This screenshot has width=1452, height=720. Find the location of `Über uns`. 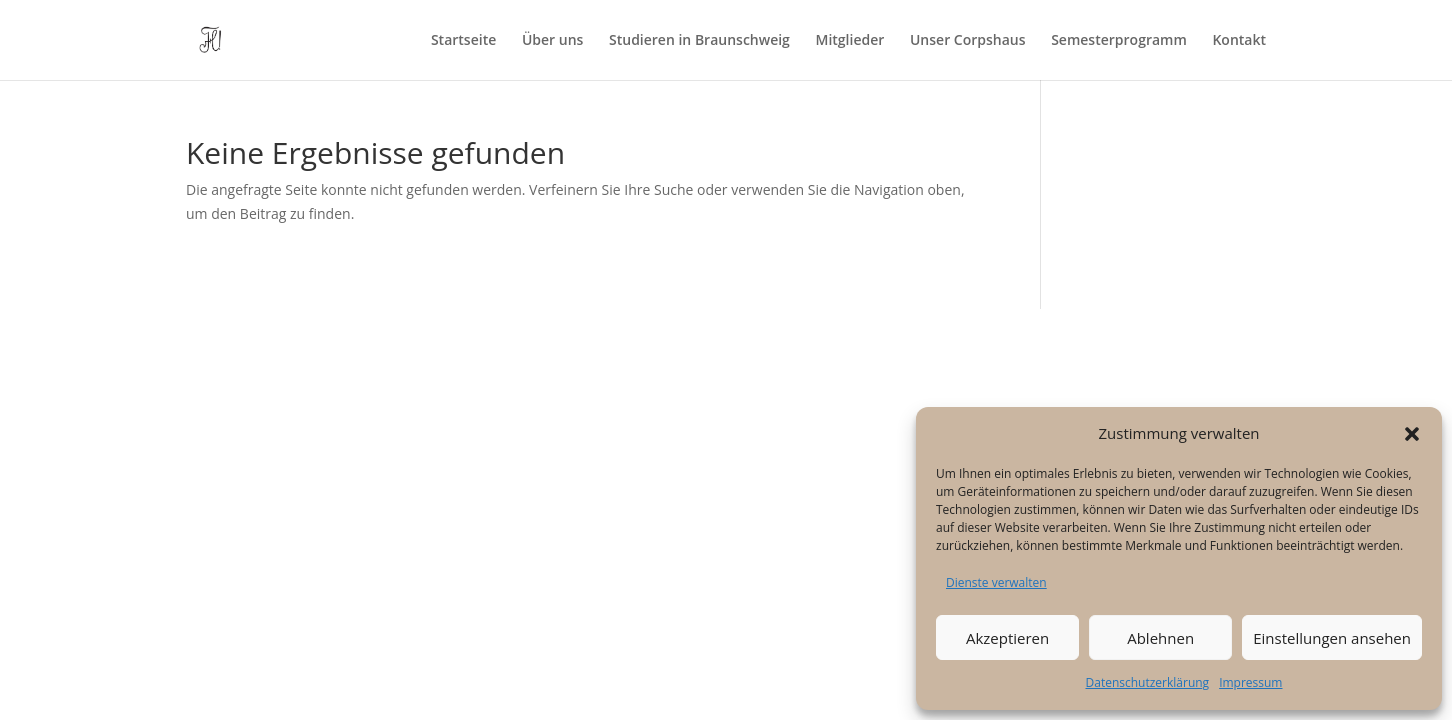

Über uns is located at coordinates (552, 41).